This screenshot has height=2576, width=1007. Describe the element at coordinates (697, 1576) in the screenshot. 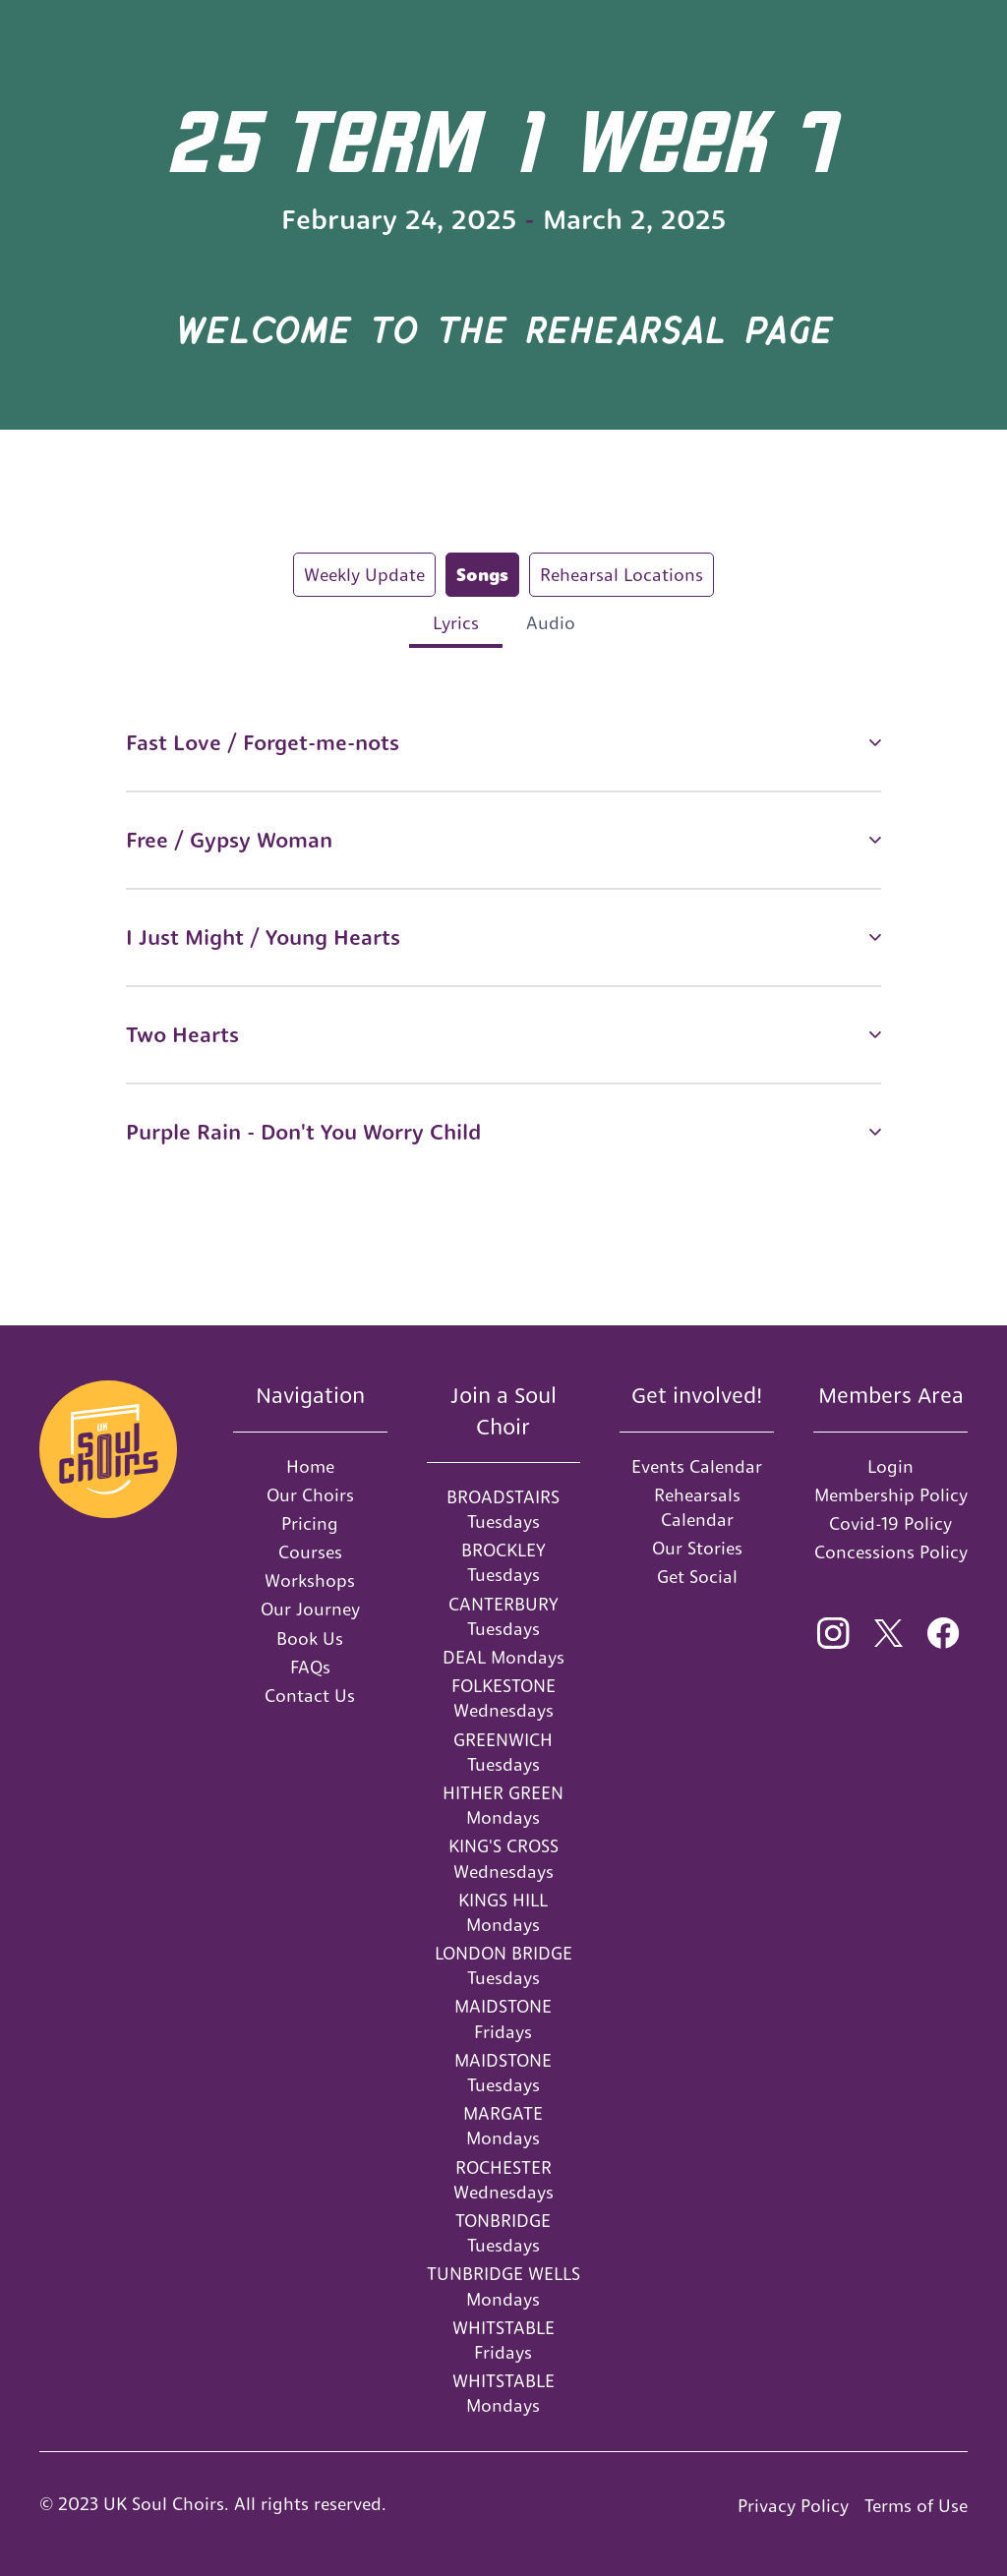

I see `Get Social` at that location.